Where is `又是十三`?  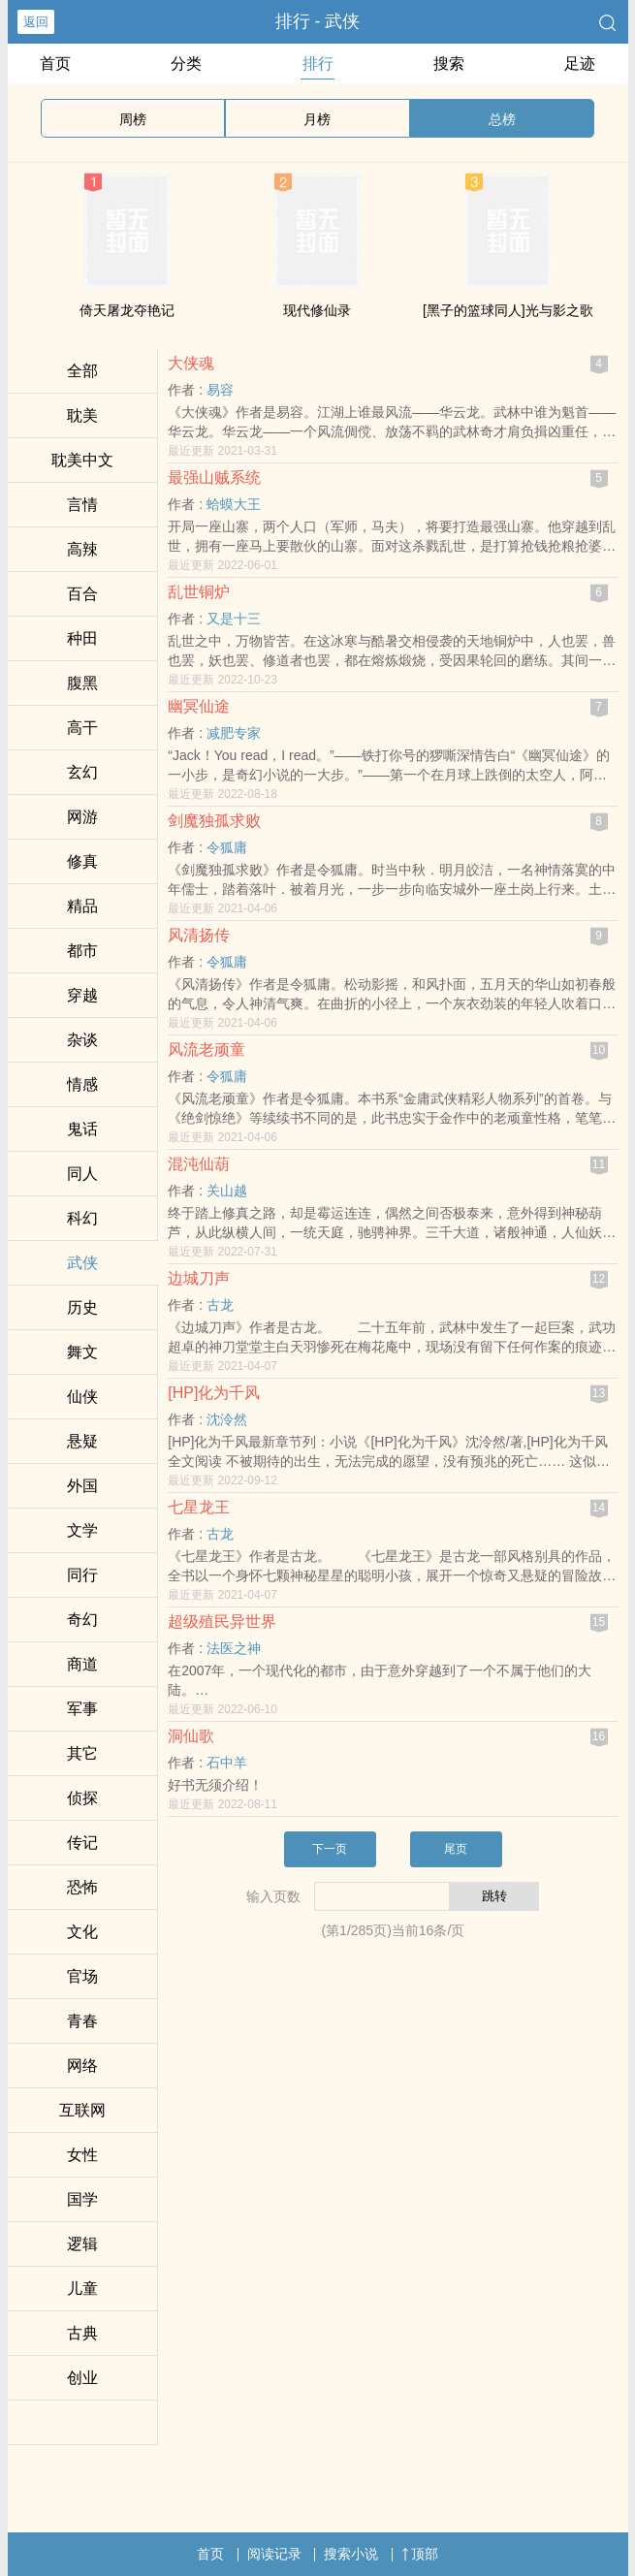 又是十三 is located at coordinates (233, 618).